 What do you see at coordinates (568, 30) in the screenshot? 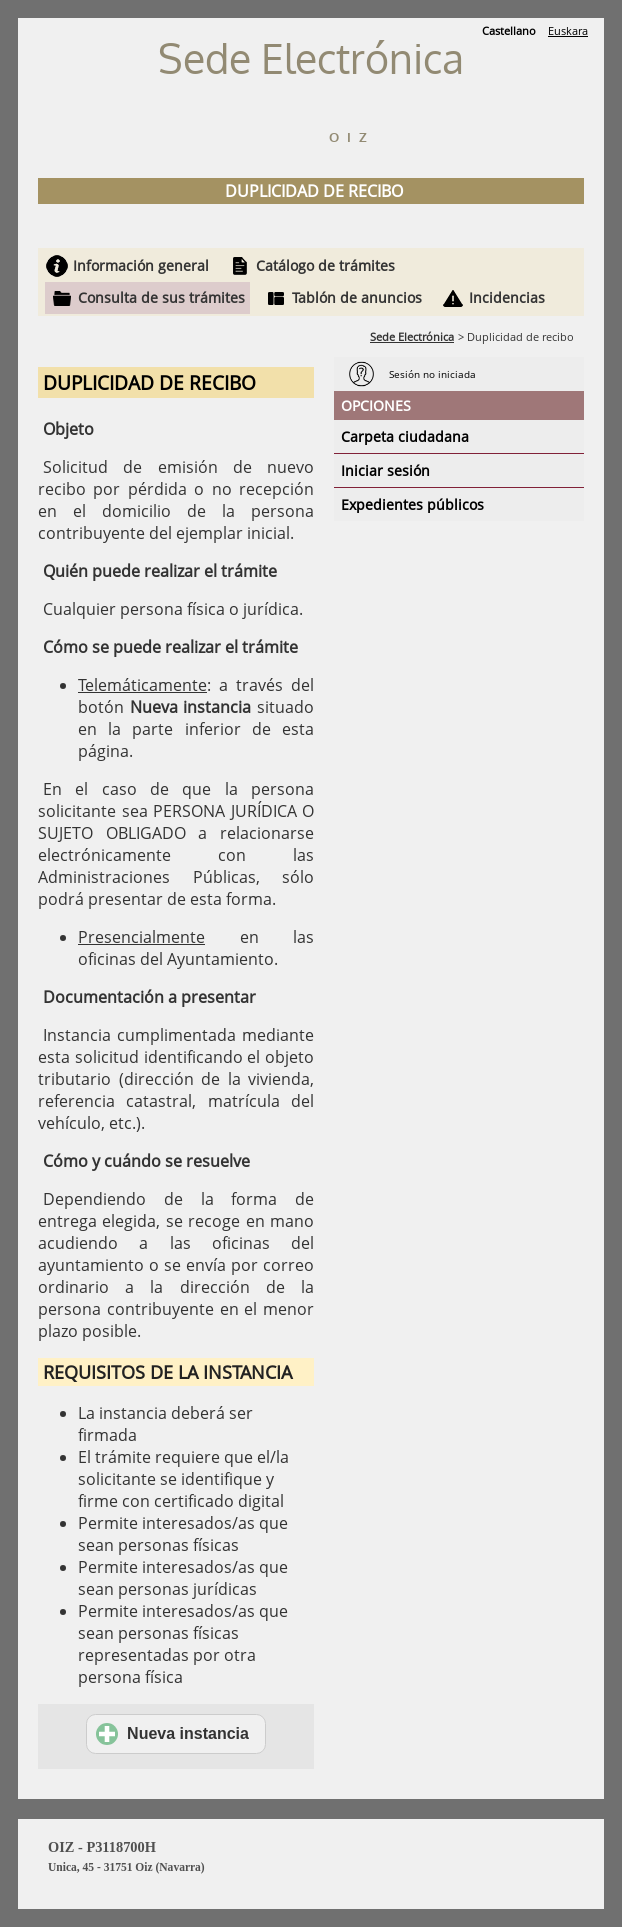
I see `Euskara` at bounding box center [568, 30].